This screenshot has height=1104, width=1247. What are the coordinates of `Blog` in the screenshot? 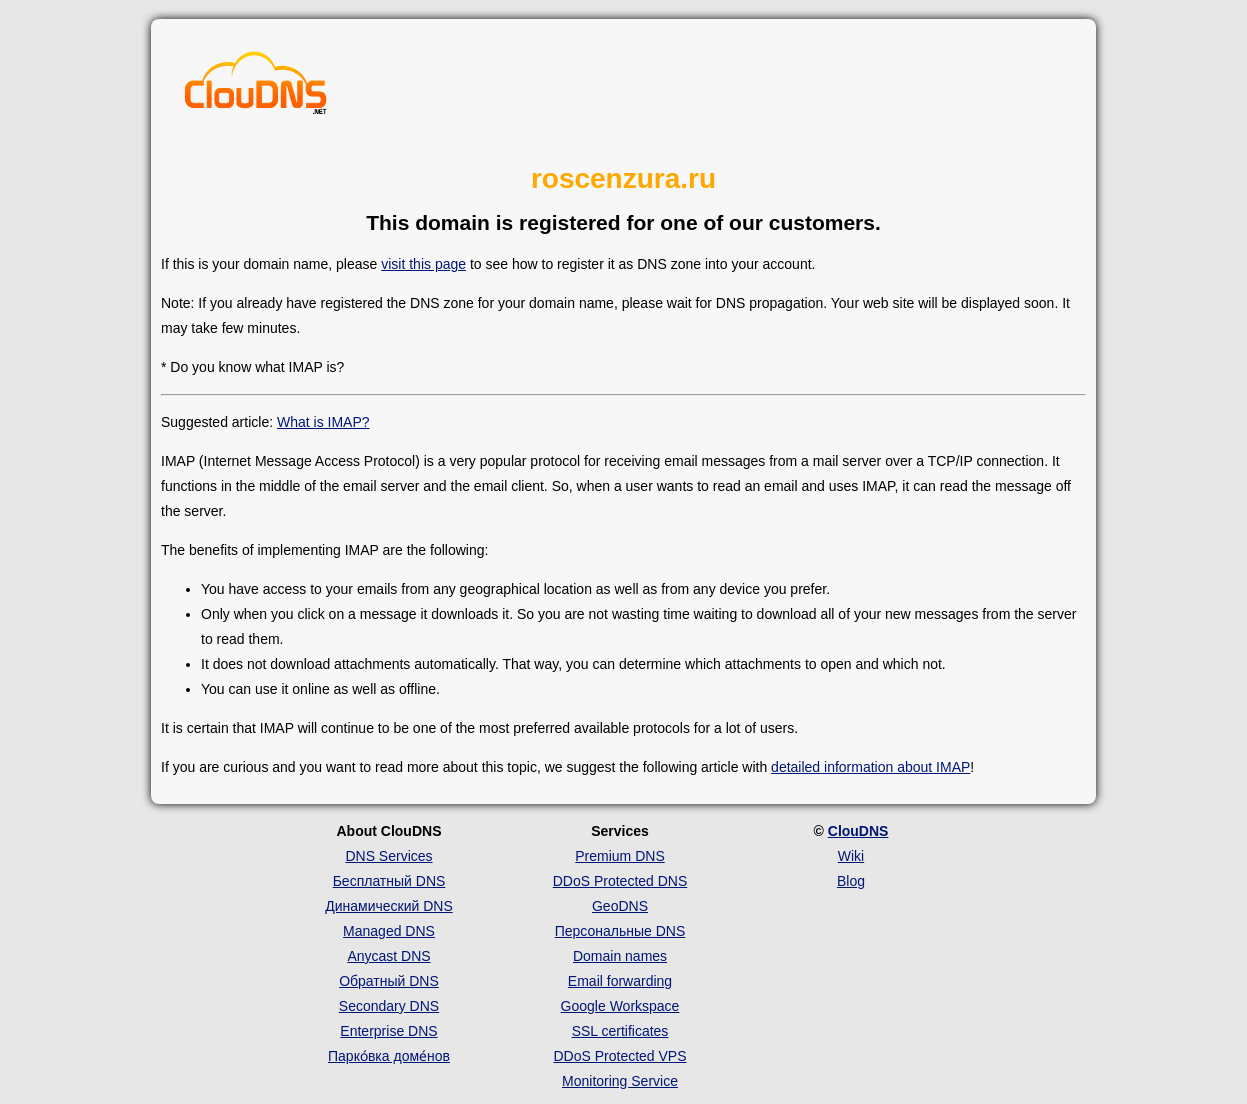 It's located at (851, 881).